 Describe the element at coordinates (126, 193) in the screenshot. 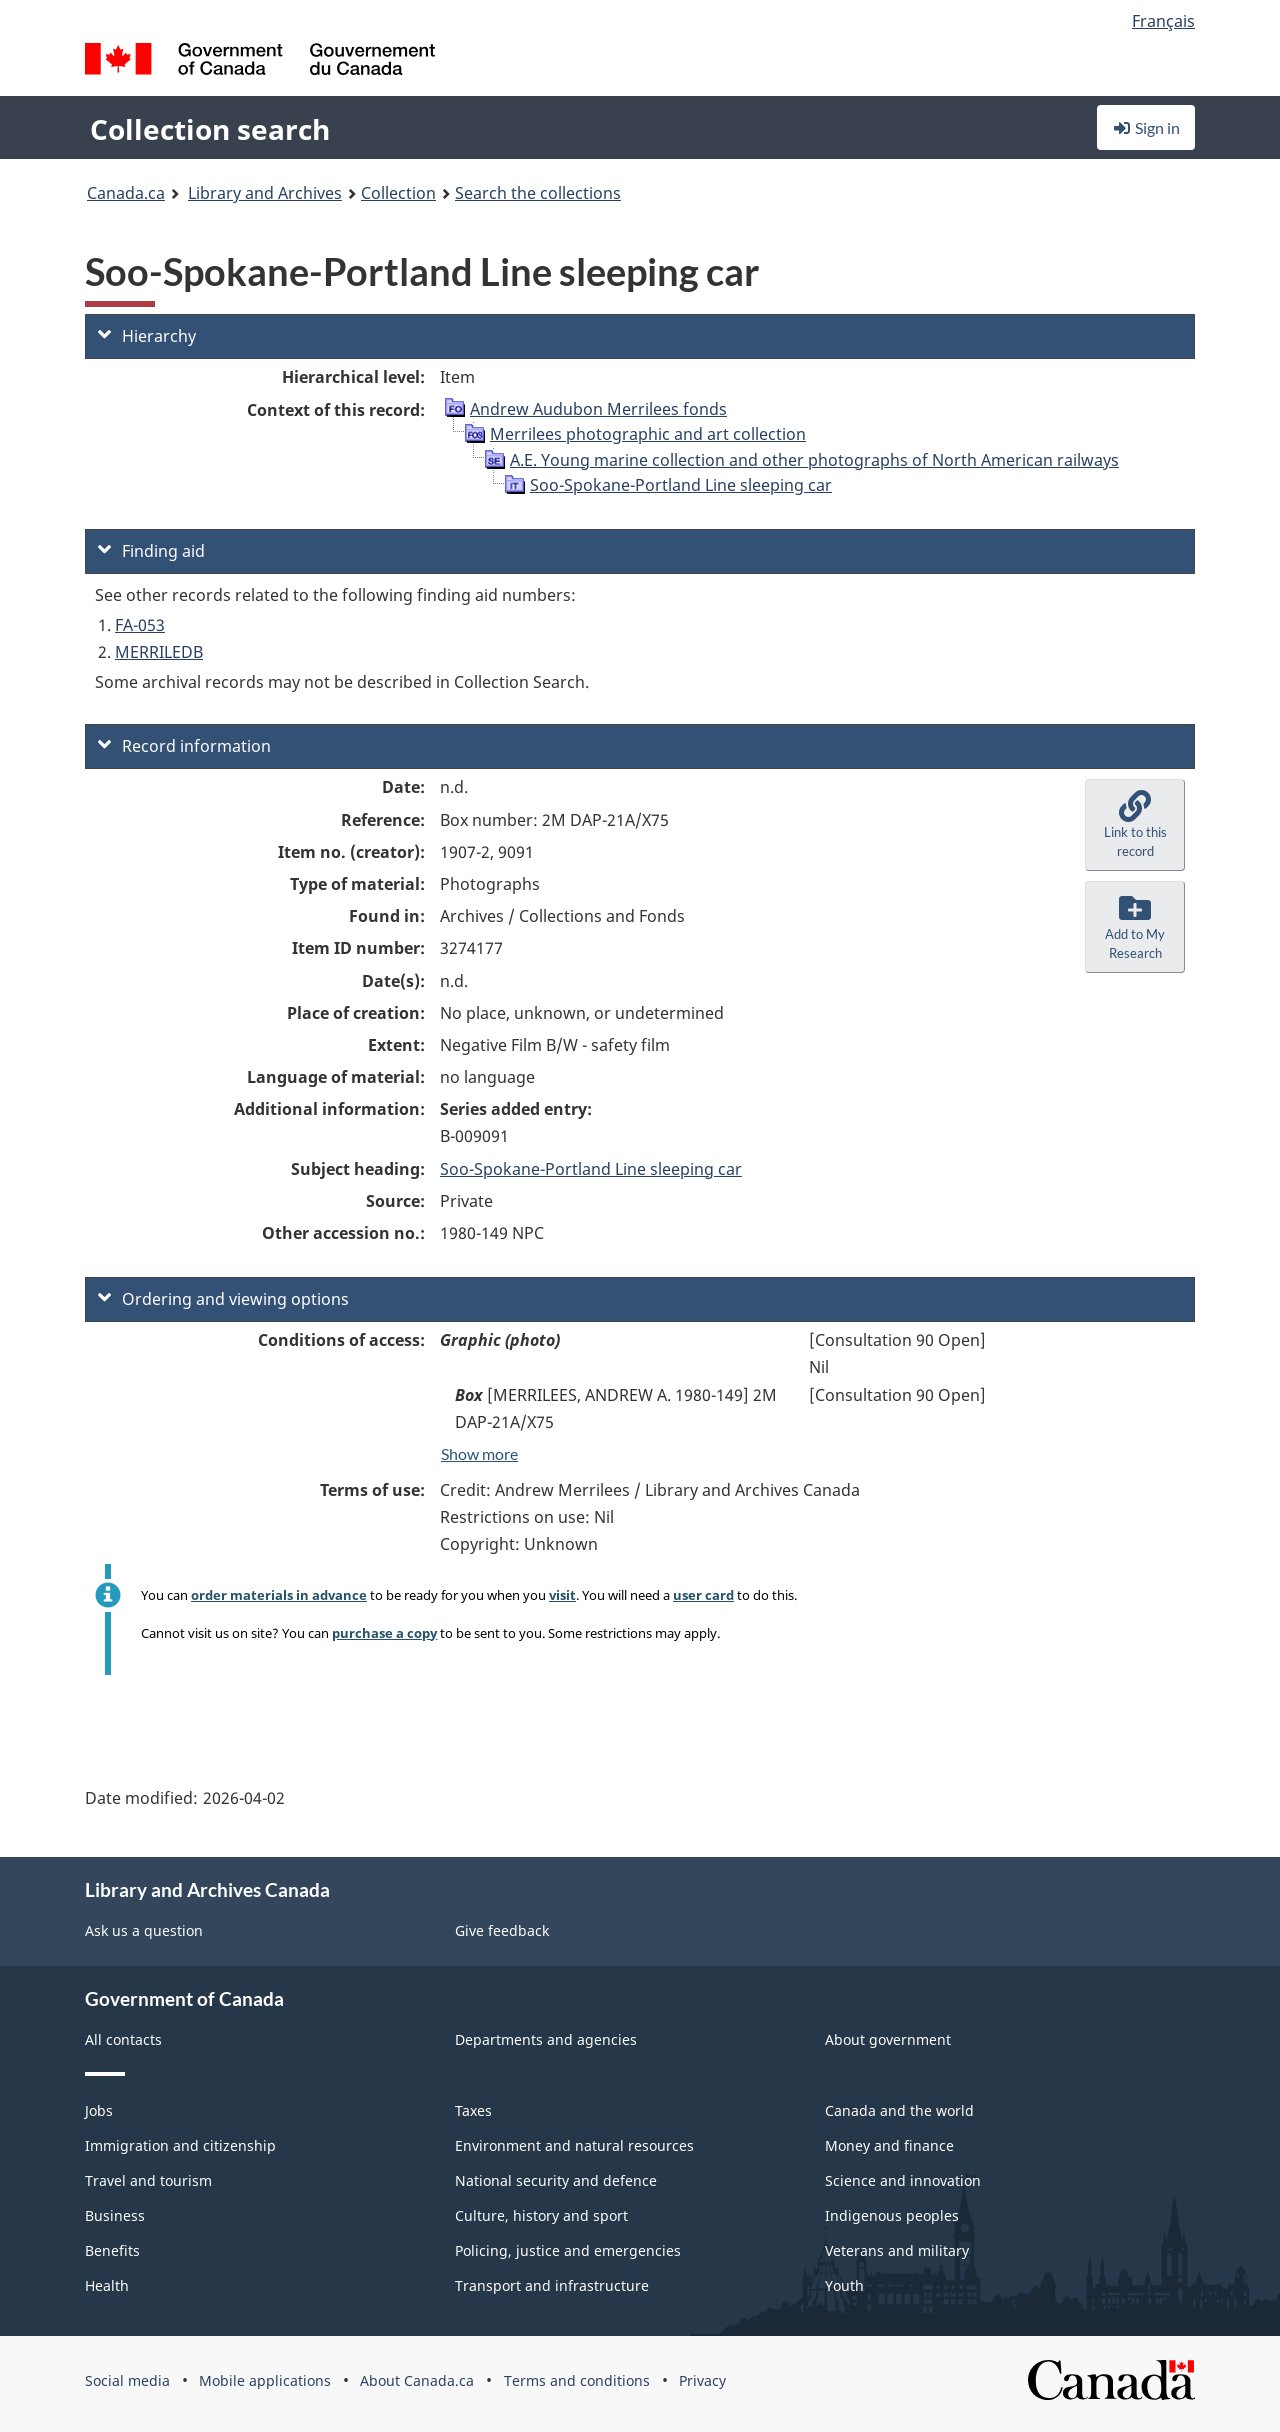

I see `Canada.ca` at that location.